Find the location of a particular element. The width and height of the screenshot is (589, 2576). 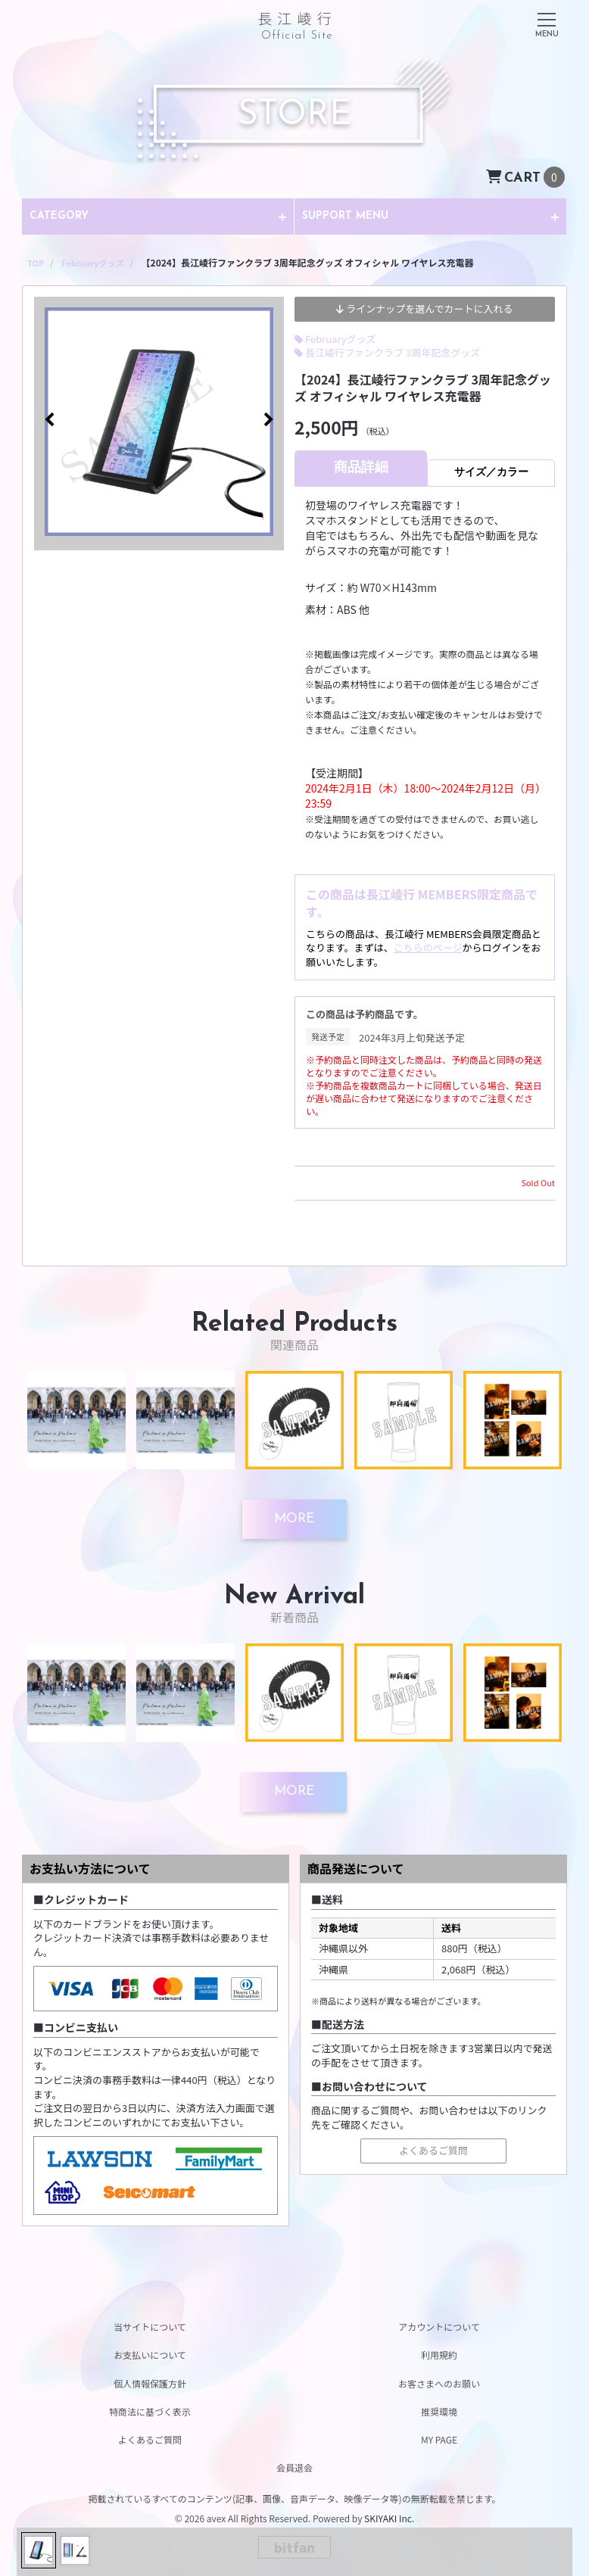

[新着商品を見る] is located at coordinates (294, 1792).